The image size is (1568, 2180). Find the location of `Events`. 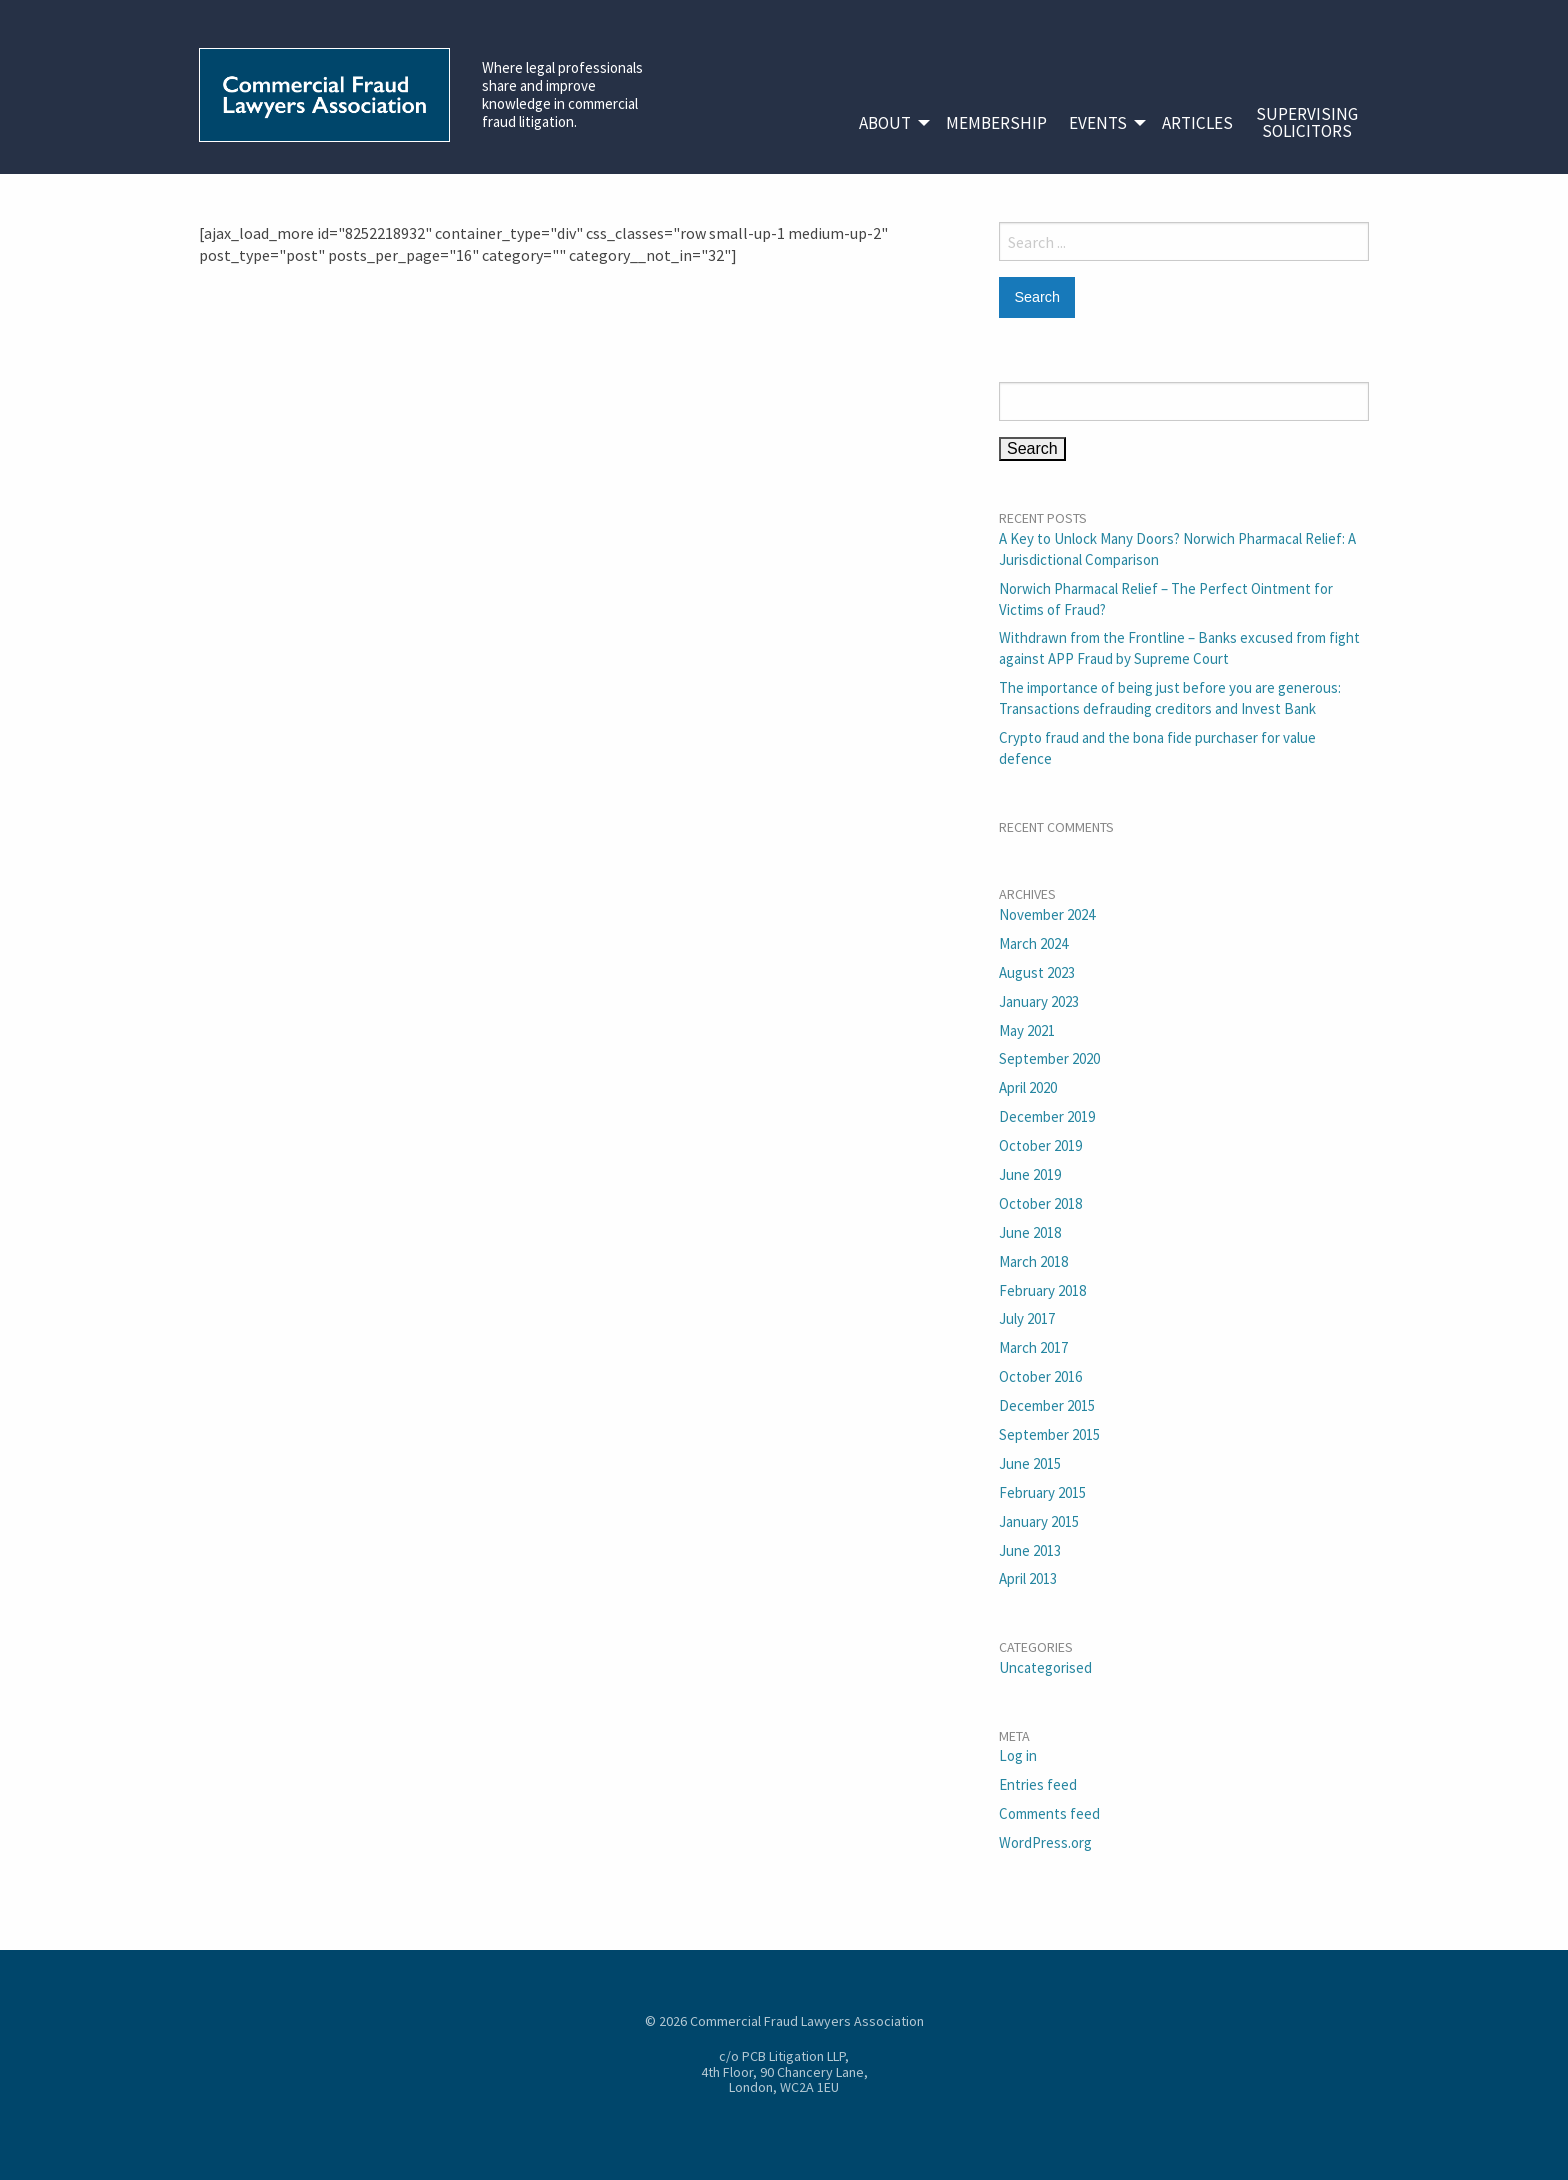

Events is located at coordinates (1098, 123).